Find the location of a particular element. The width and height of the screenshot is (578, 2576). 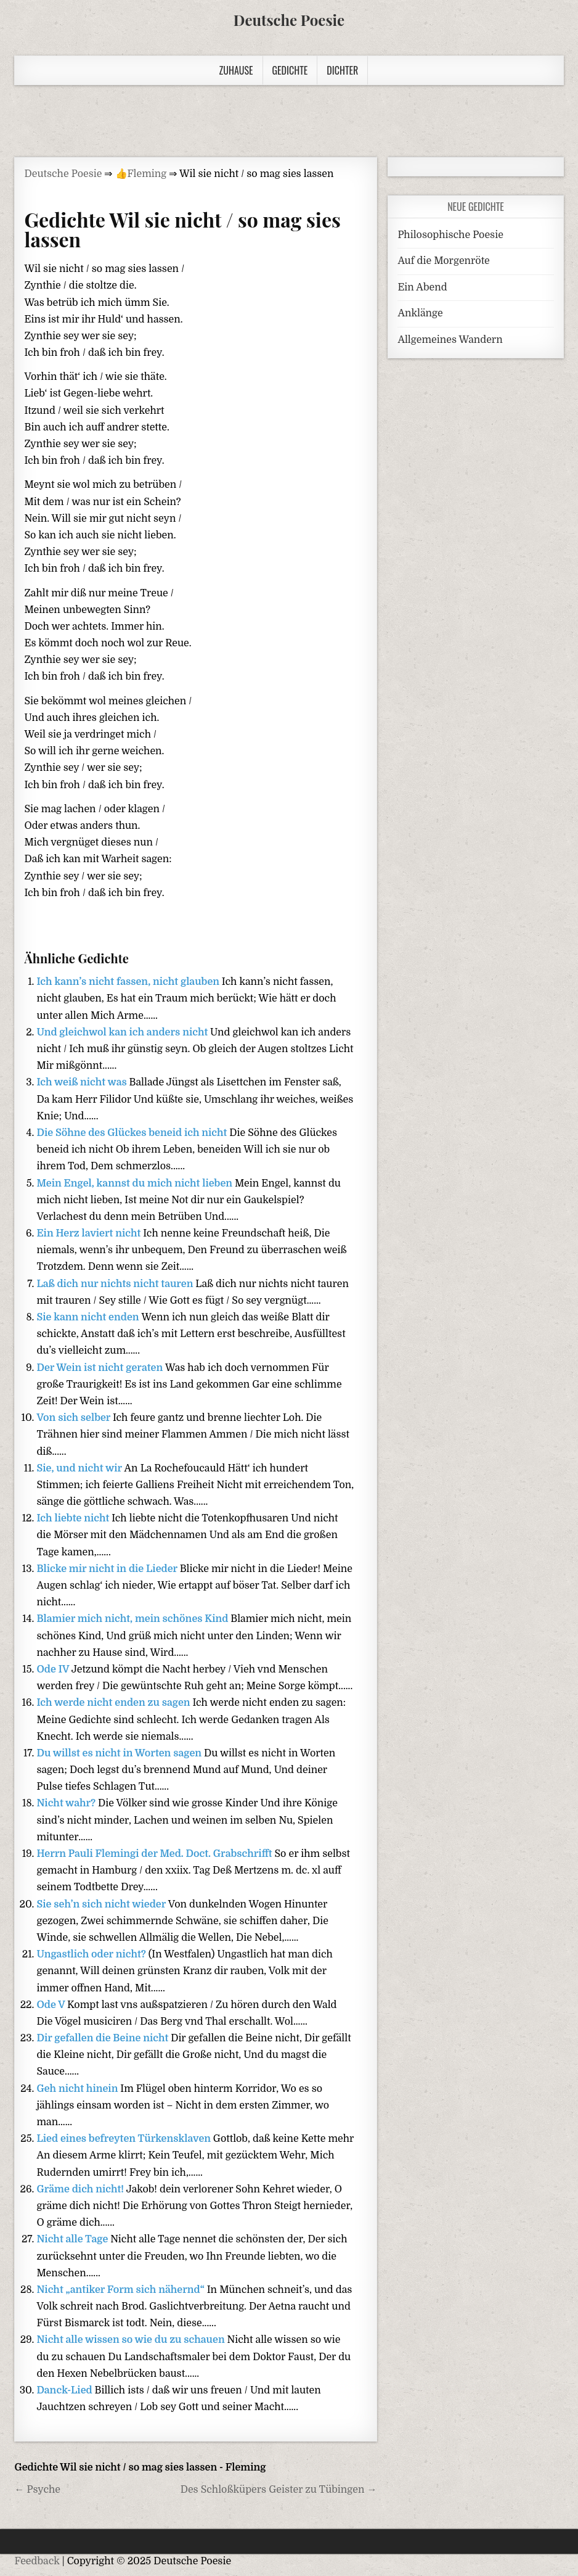

Sie, und nicht wir is located at coordinates (80, 1468).